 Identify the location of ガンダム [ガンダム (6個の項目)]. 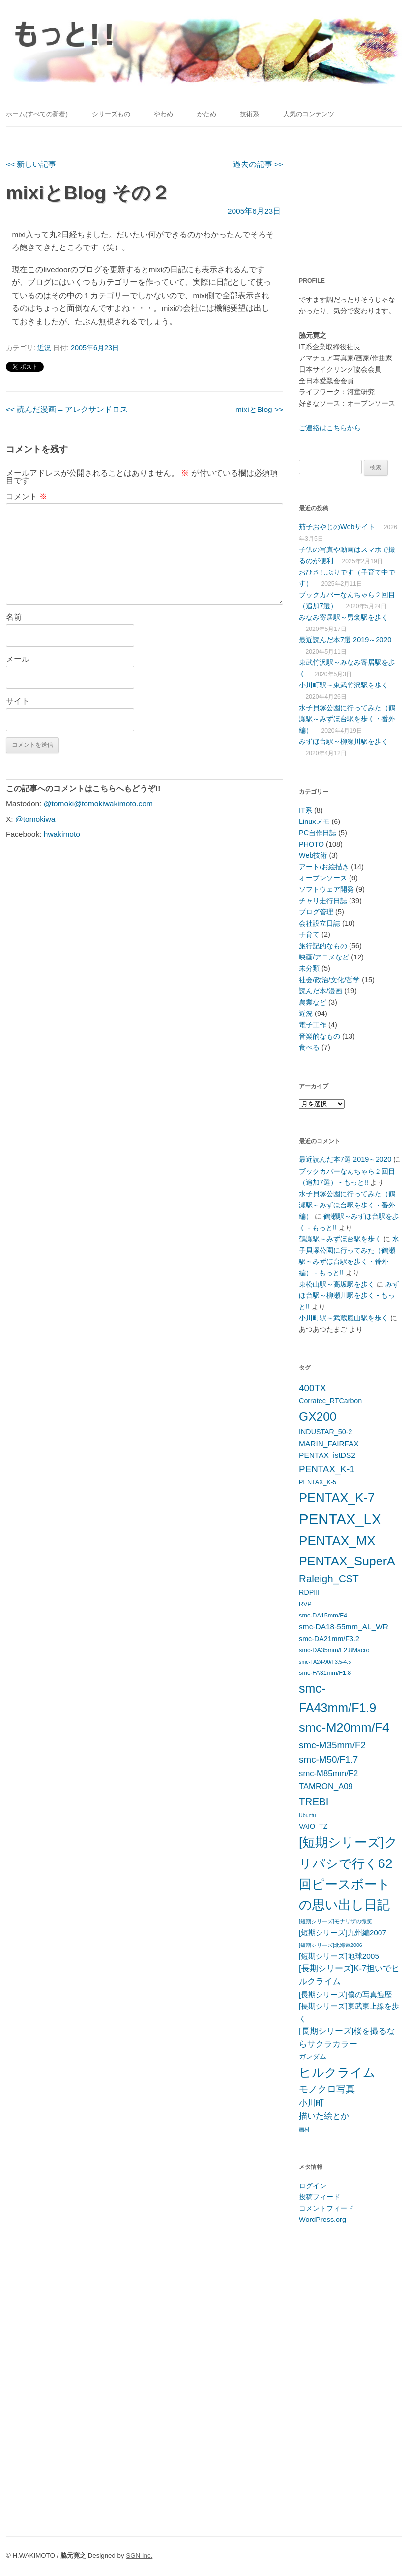
(312, 2056).